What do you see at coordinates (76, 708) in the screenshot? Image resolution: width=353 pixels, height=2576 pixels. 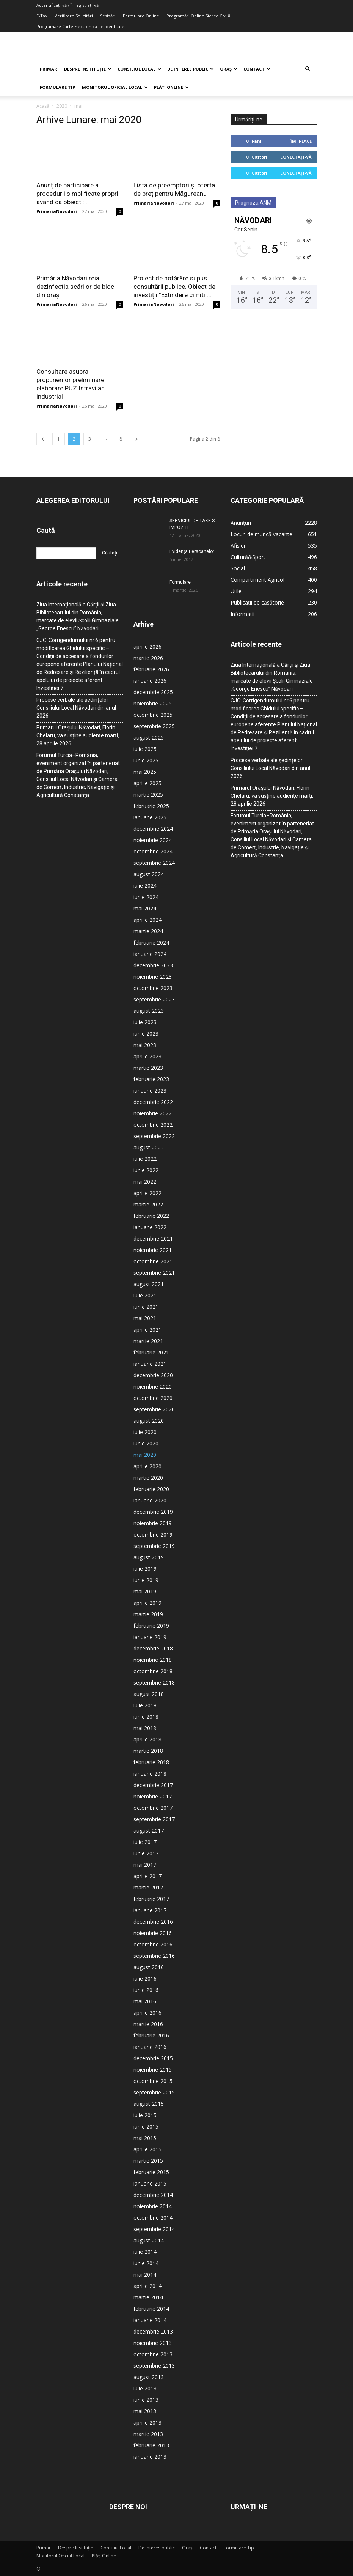 I see `Procese verbale ale ședințelor Consiliului Local Năvodari din anul 2026` at bounding box center [76, 708].